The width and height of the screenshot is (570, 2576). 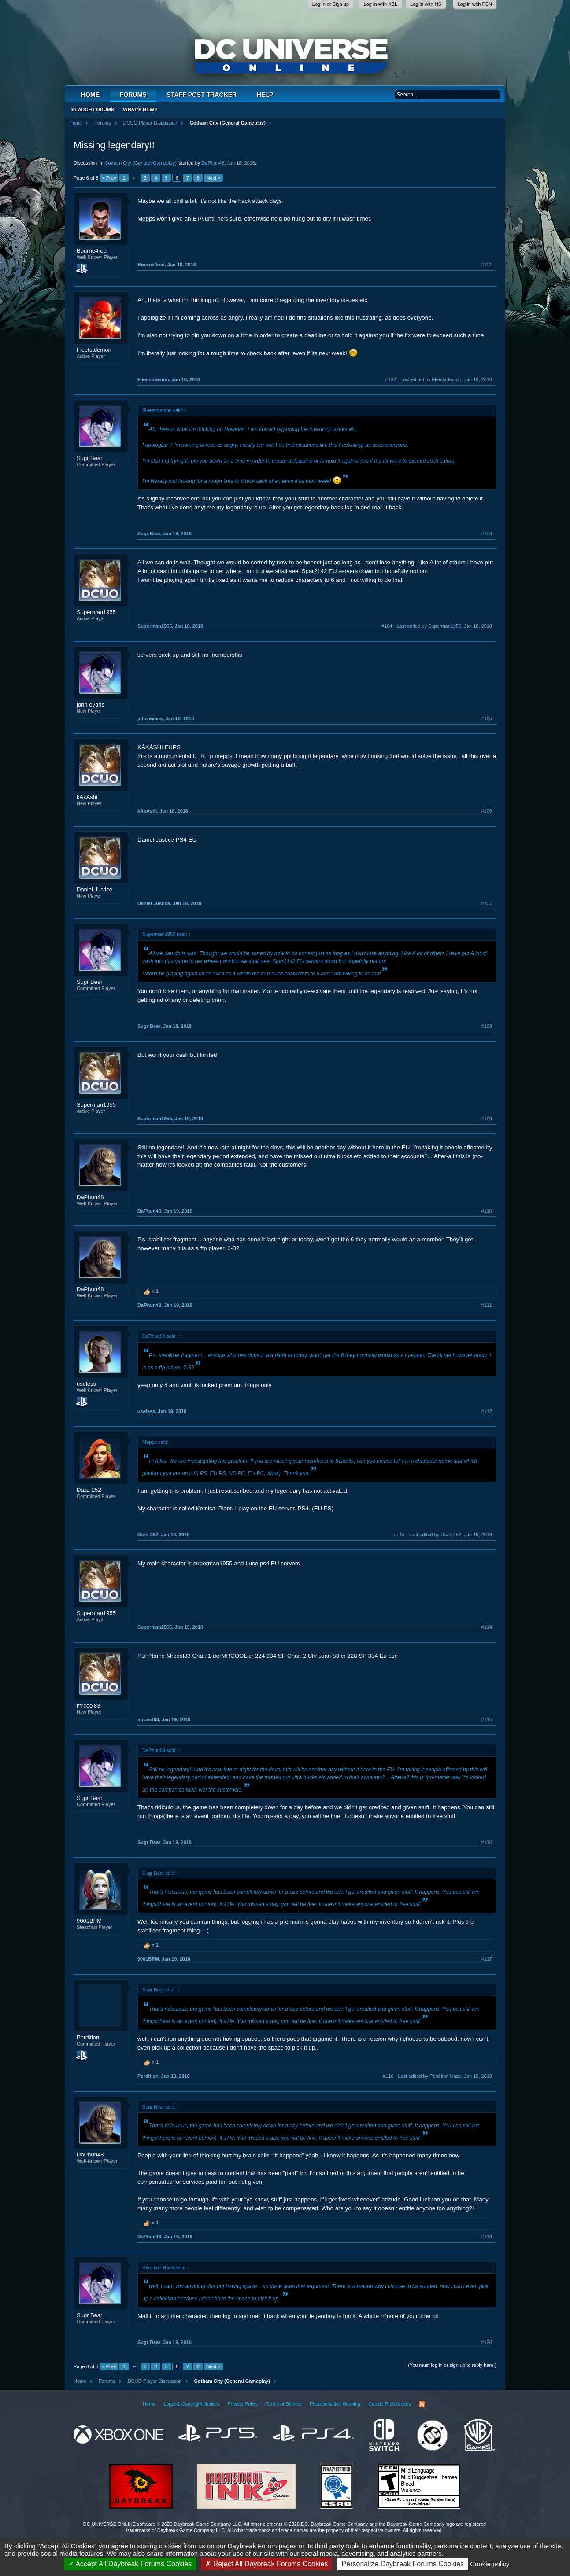 What do you see at coordinates (475, 4) in the screenshot?
I see `Log in with PSN` at bounding box center [475, 4].